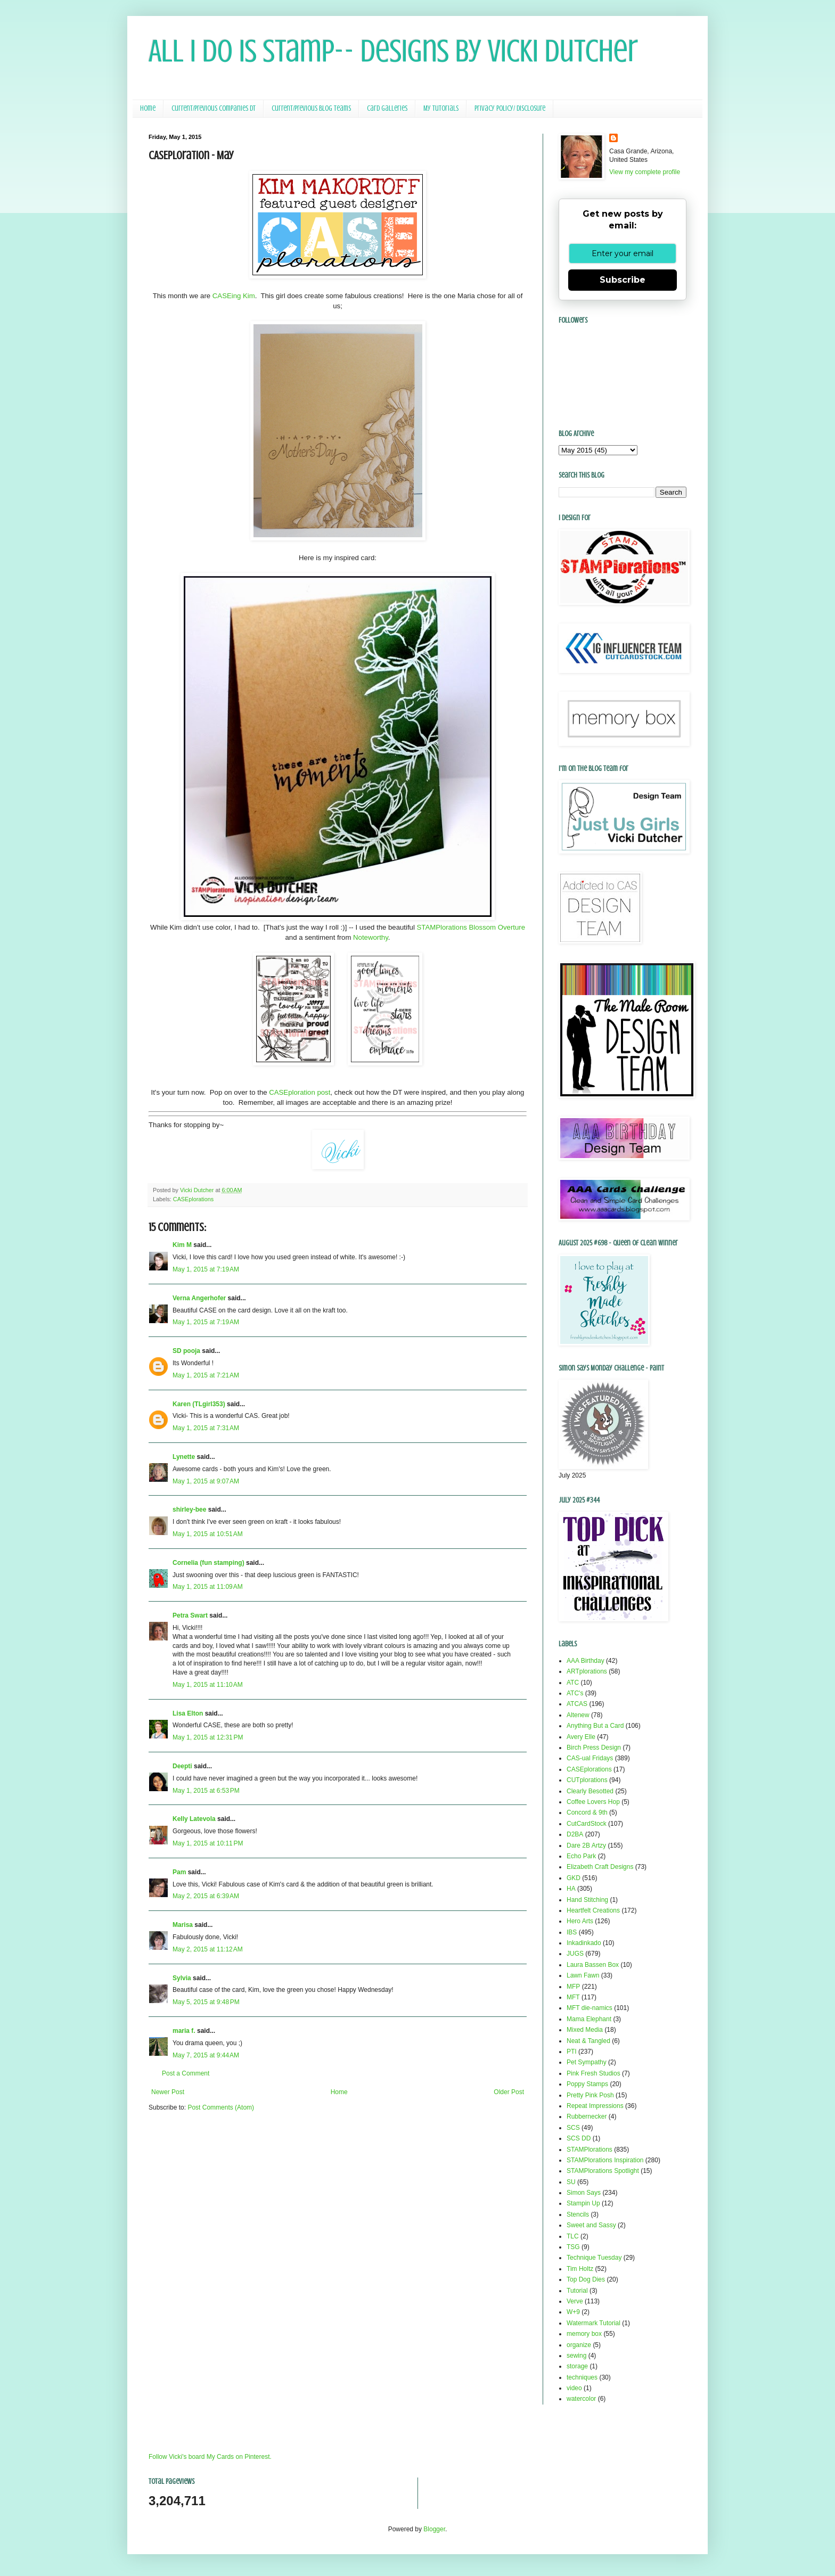 The width and height of the screenshot is (835, 2576). I want to click on organize, so click(579, 2345).